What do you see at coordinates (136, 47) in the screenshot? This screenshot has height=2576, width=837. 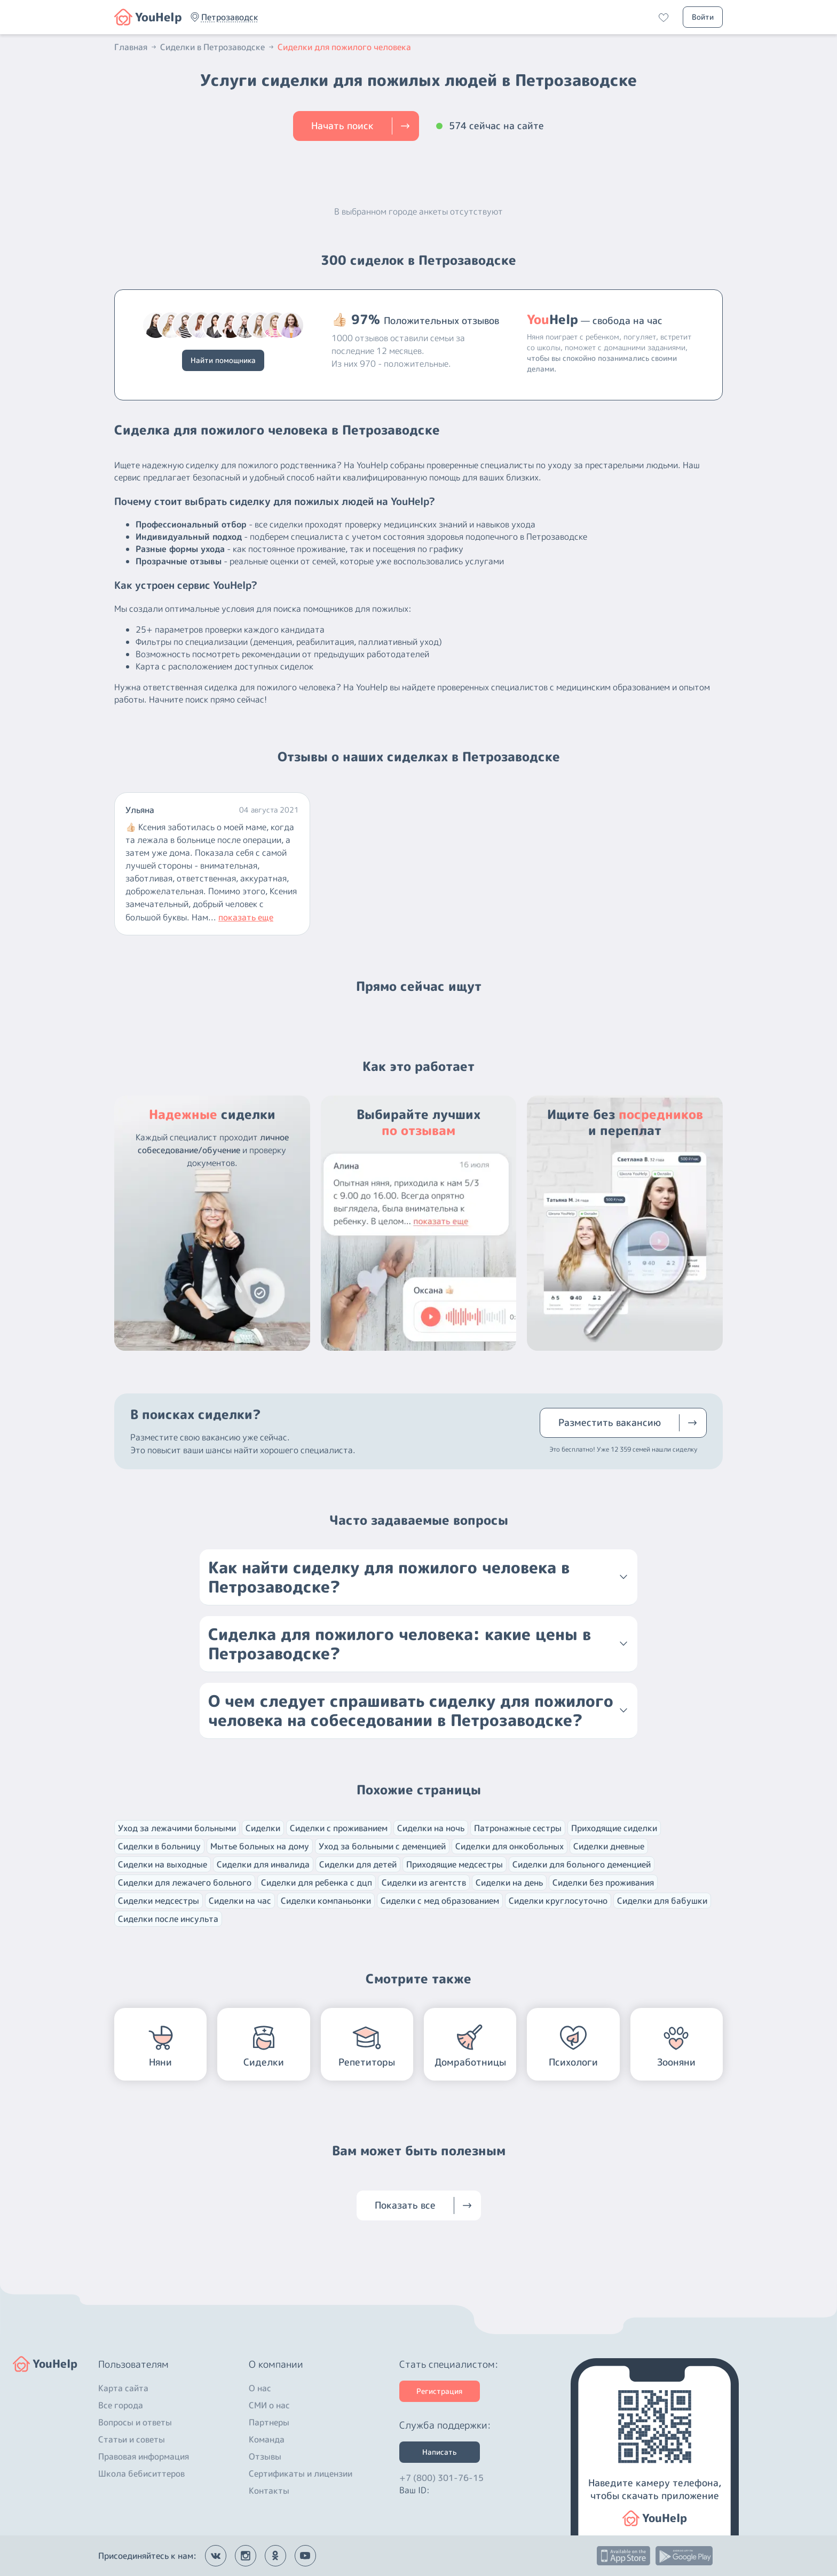 I see `Главная` at bounding box center [136, 47].